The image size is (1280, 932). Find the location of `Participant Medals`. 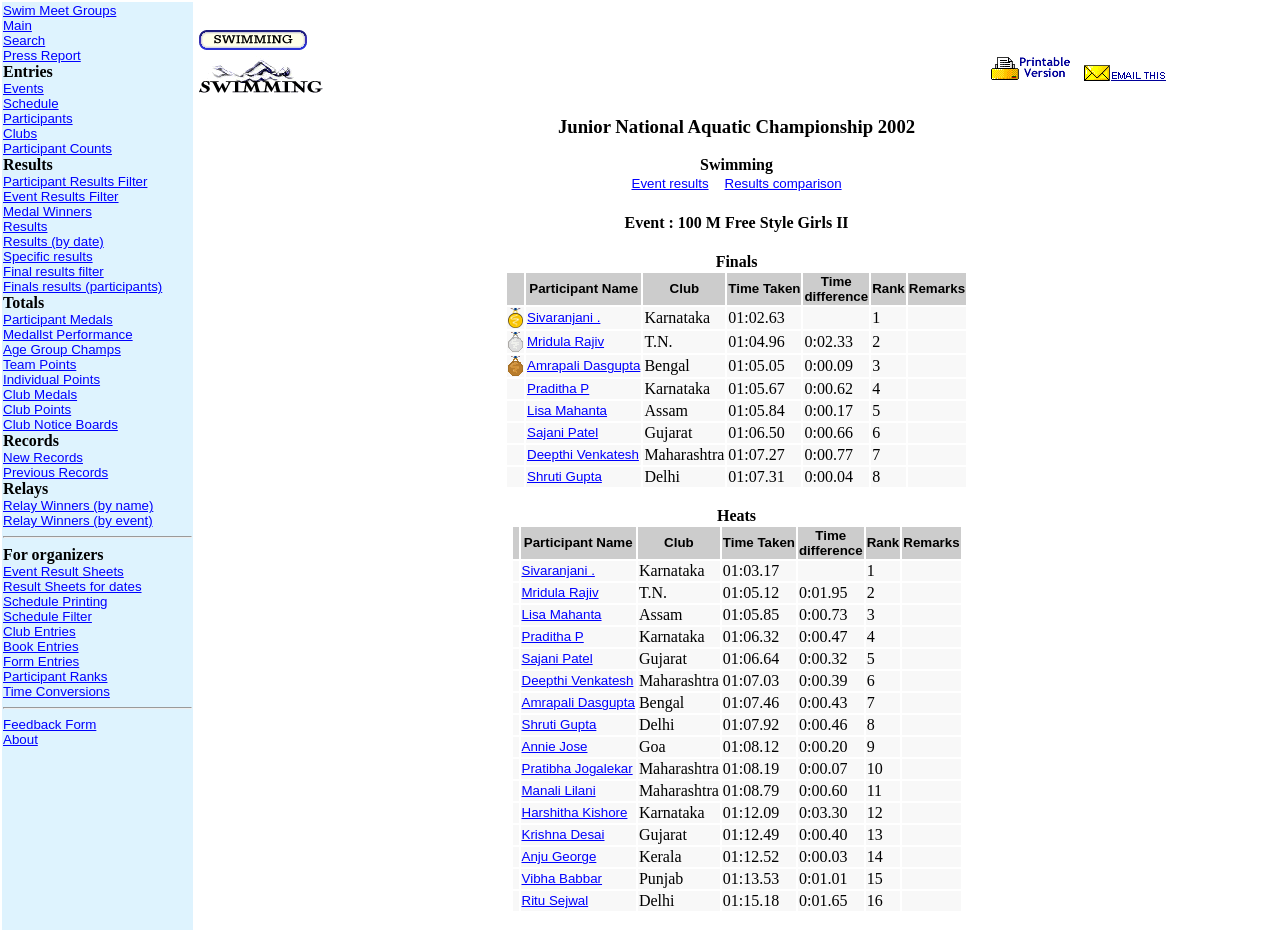

Participant Medals is located at coordinates (58, 319).